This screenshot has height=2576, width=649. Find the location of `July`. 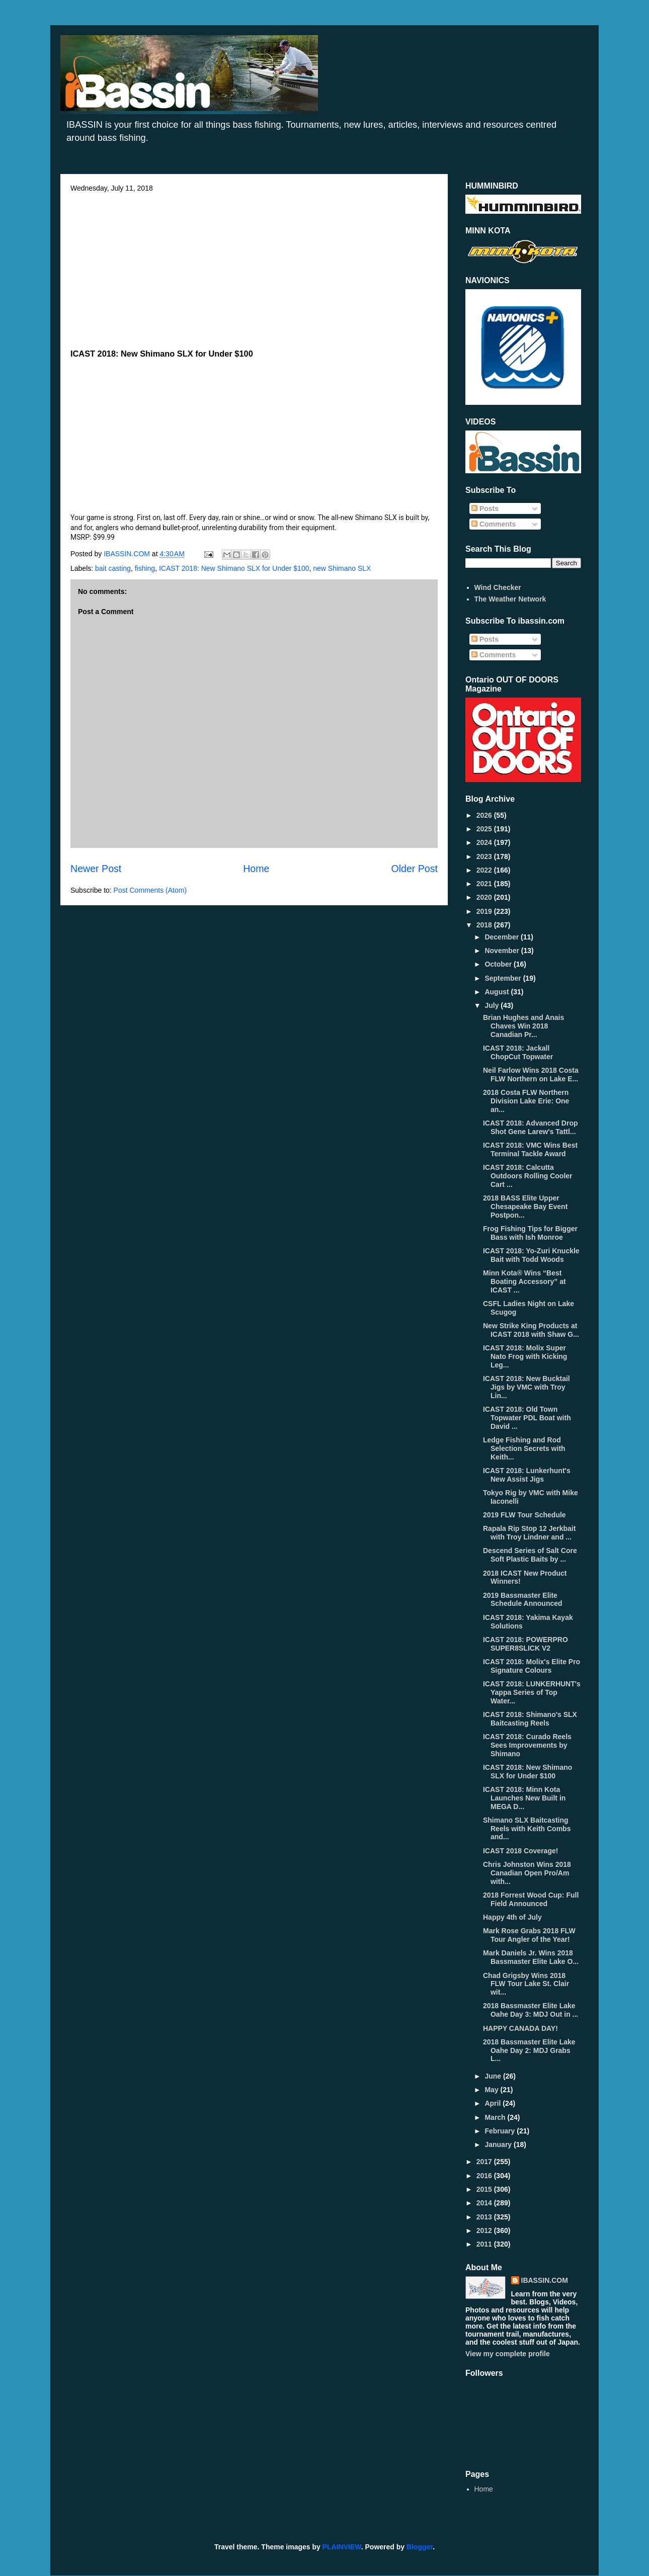

July is located at coordinates (492, 1005).